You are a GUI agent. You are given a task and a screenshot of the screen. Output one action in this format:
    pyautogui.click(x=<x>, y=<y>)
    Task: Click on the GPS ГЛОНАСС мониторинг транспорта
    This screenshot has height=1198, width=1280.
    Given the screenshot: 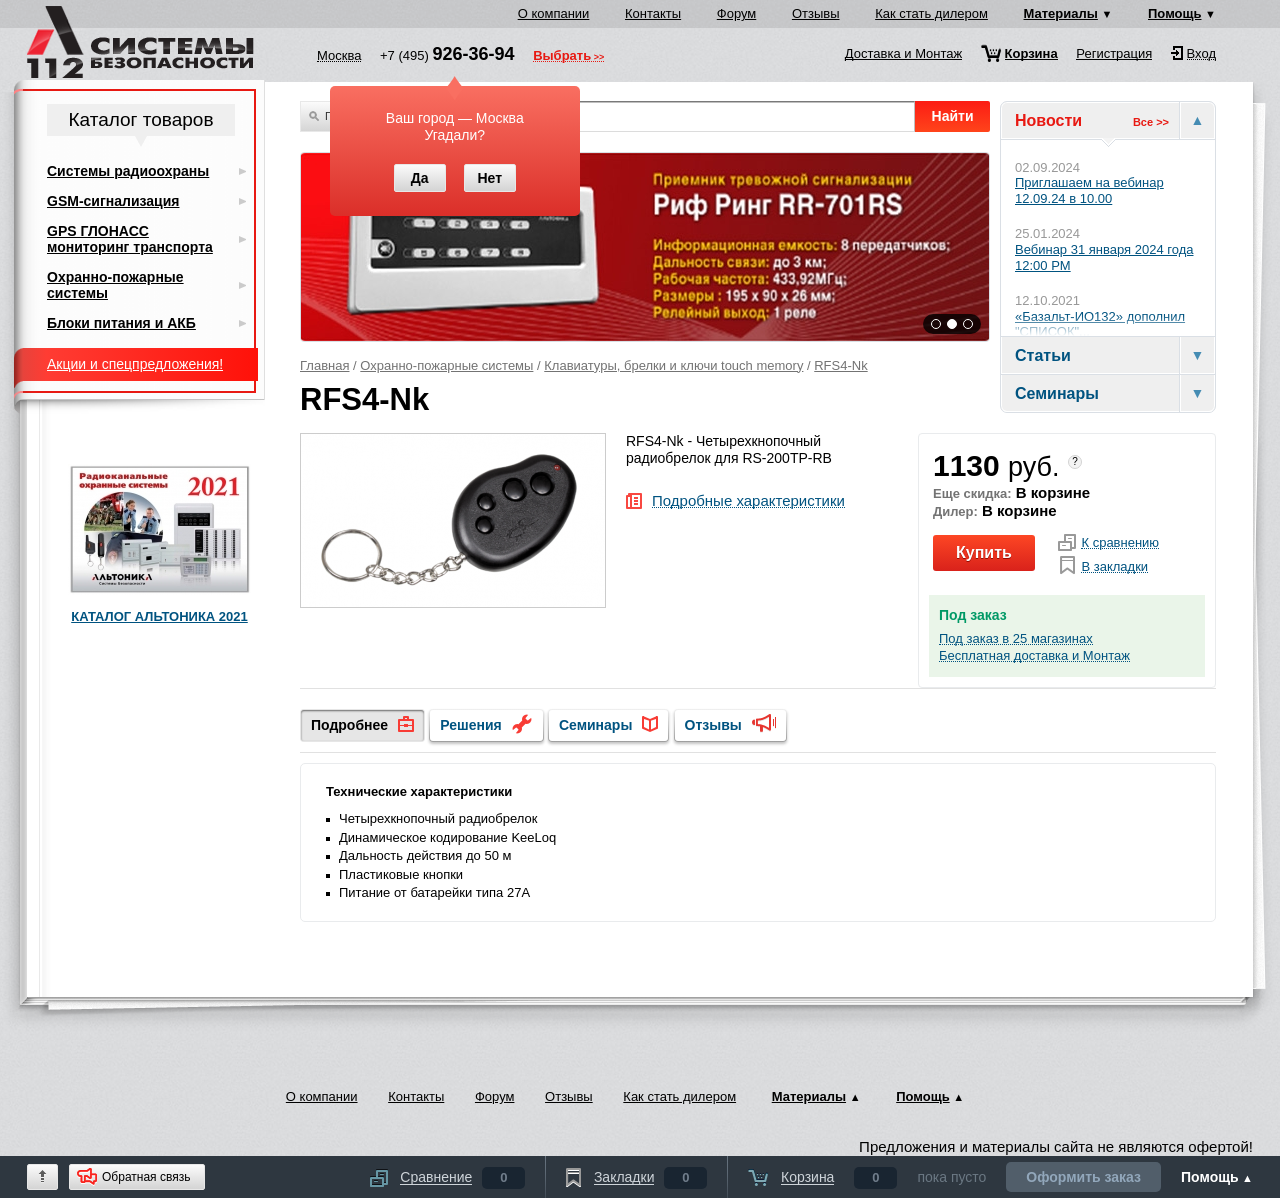 What is the action you would take?
    pyautogui.click(x=130, y=239)
    